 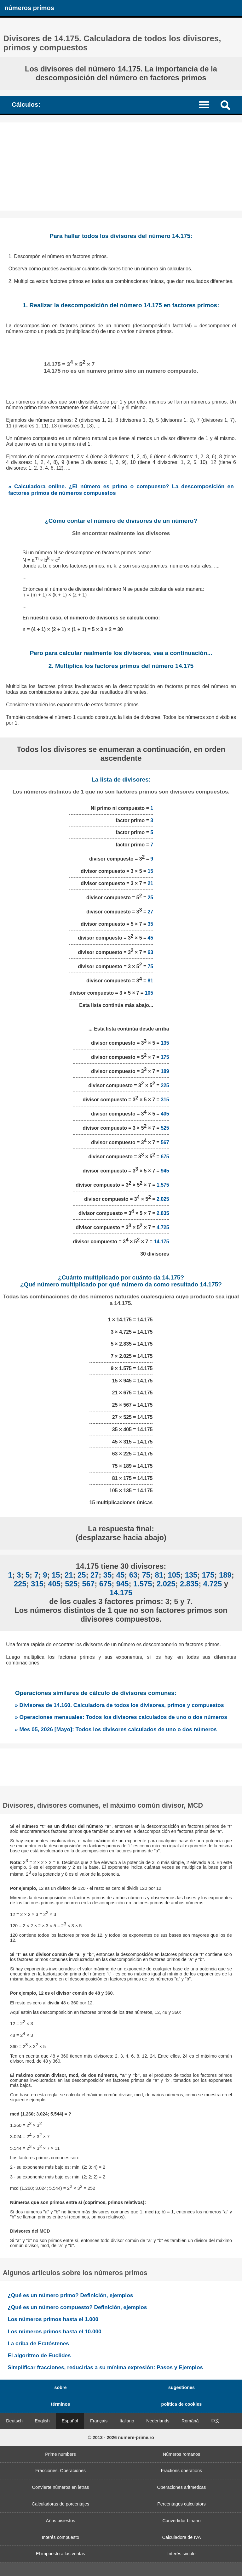 I want to click on Español, so click(x=70, y=2420).